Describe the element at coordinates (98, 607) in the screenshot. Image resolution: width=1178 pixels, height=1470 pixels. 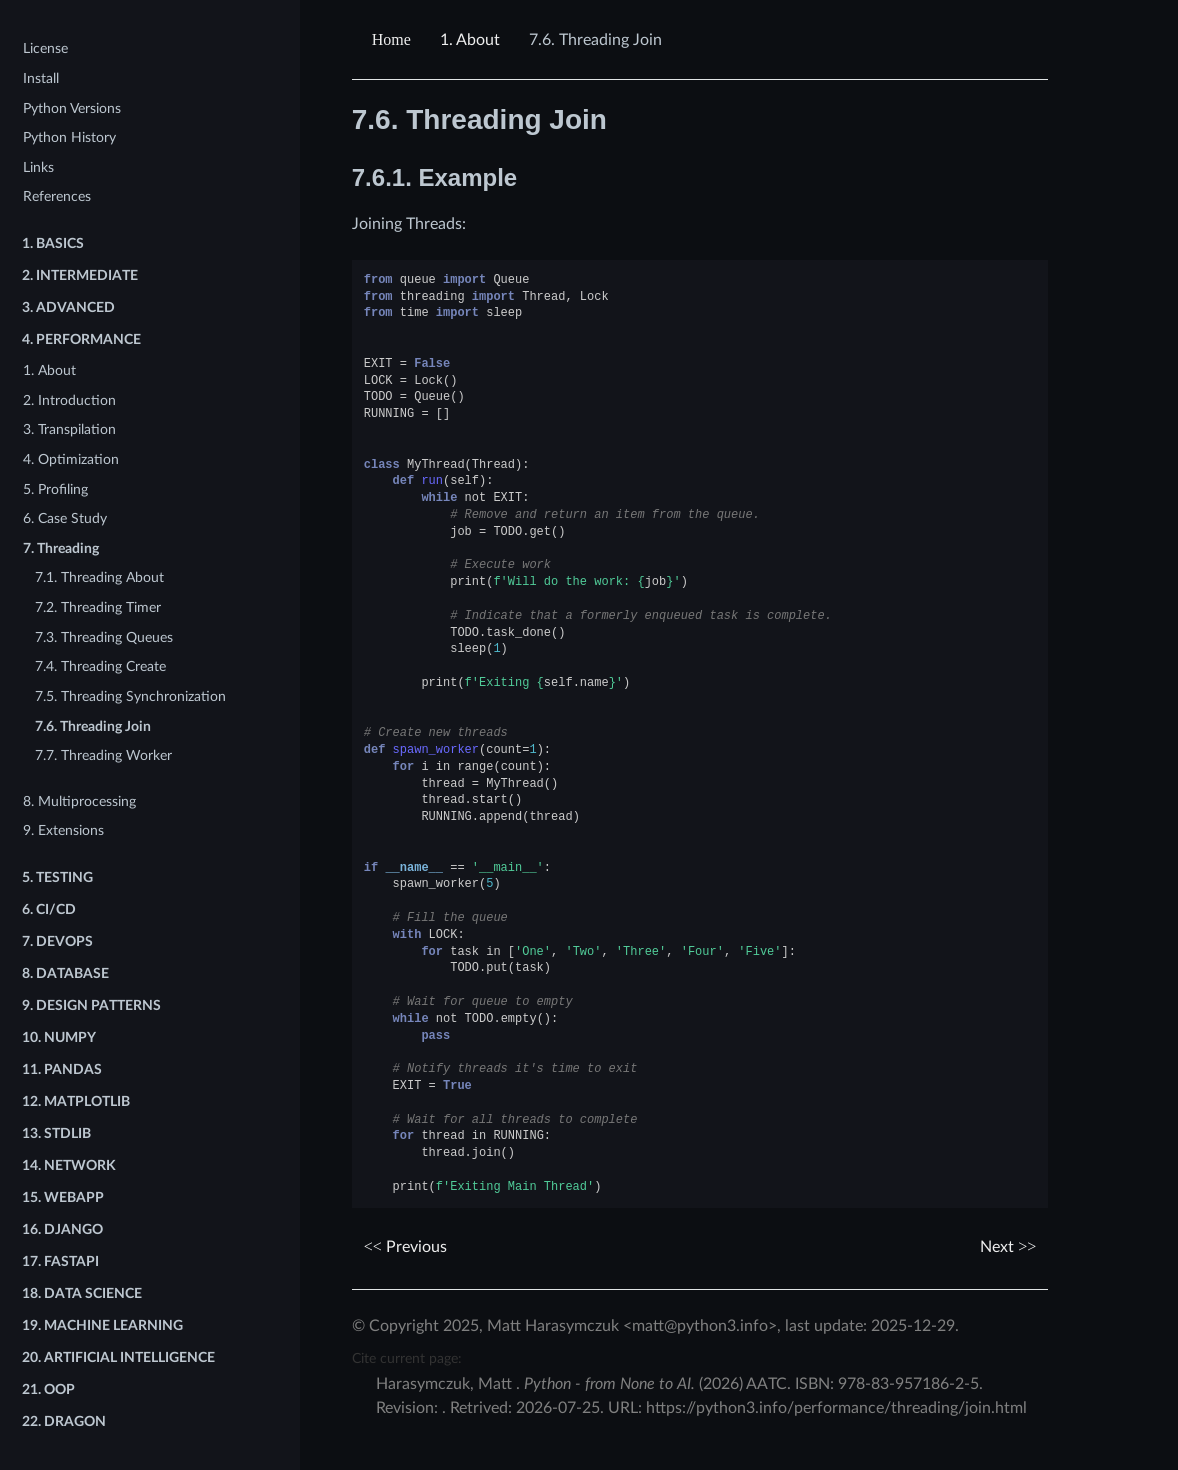
I see `7.2. Threading Timer` at that location.